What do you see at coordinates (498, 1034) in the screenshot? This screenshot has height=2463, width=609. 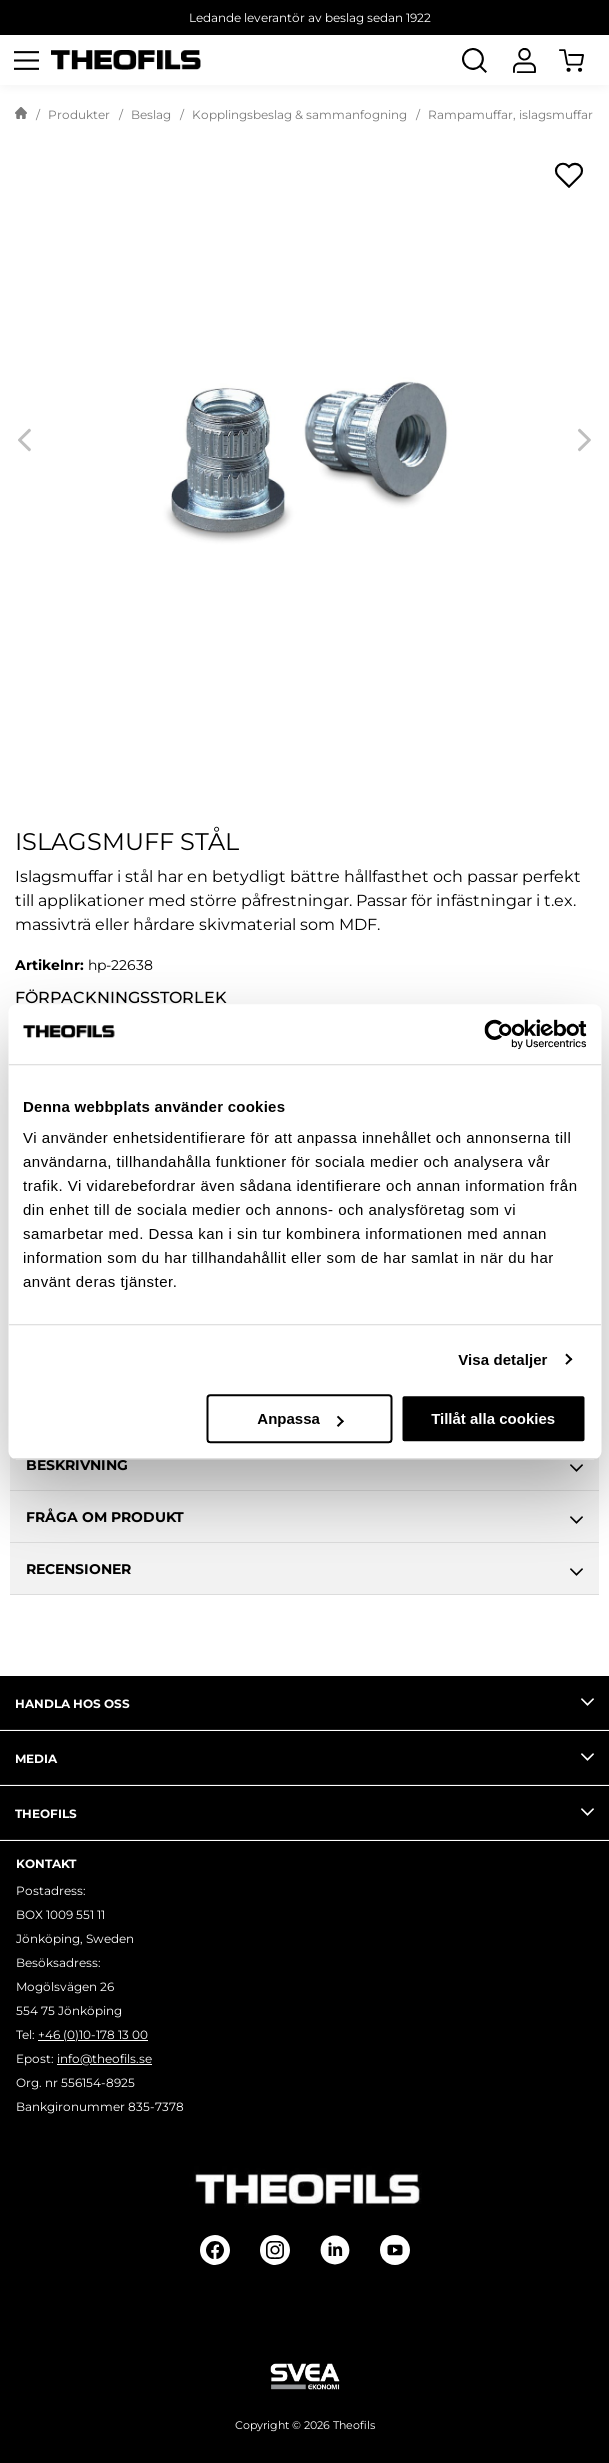 I see `[Cookiebot av Usercentrics - öppnas i ett nytt fönster]` at bounding box center [498, 1034].